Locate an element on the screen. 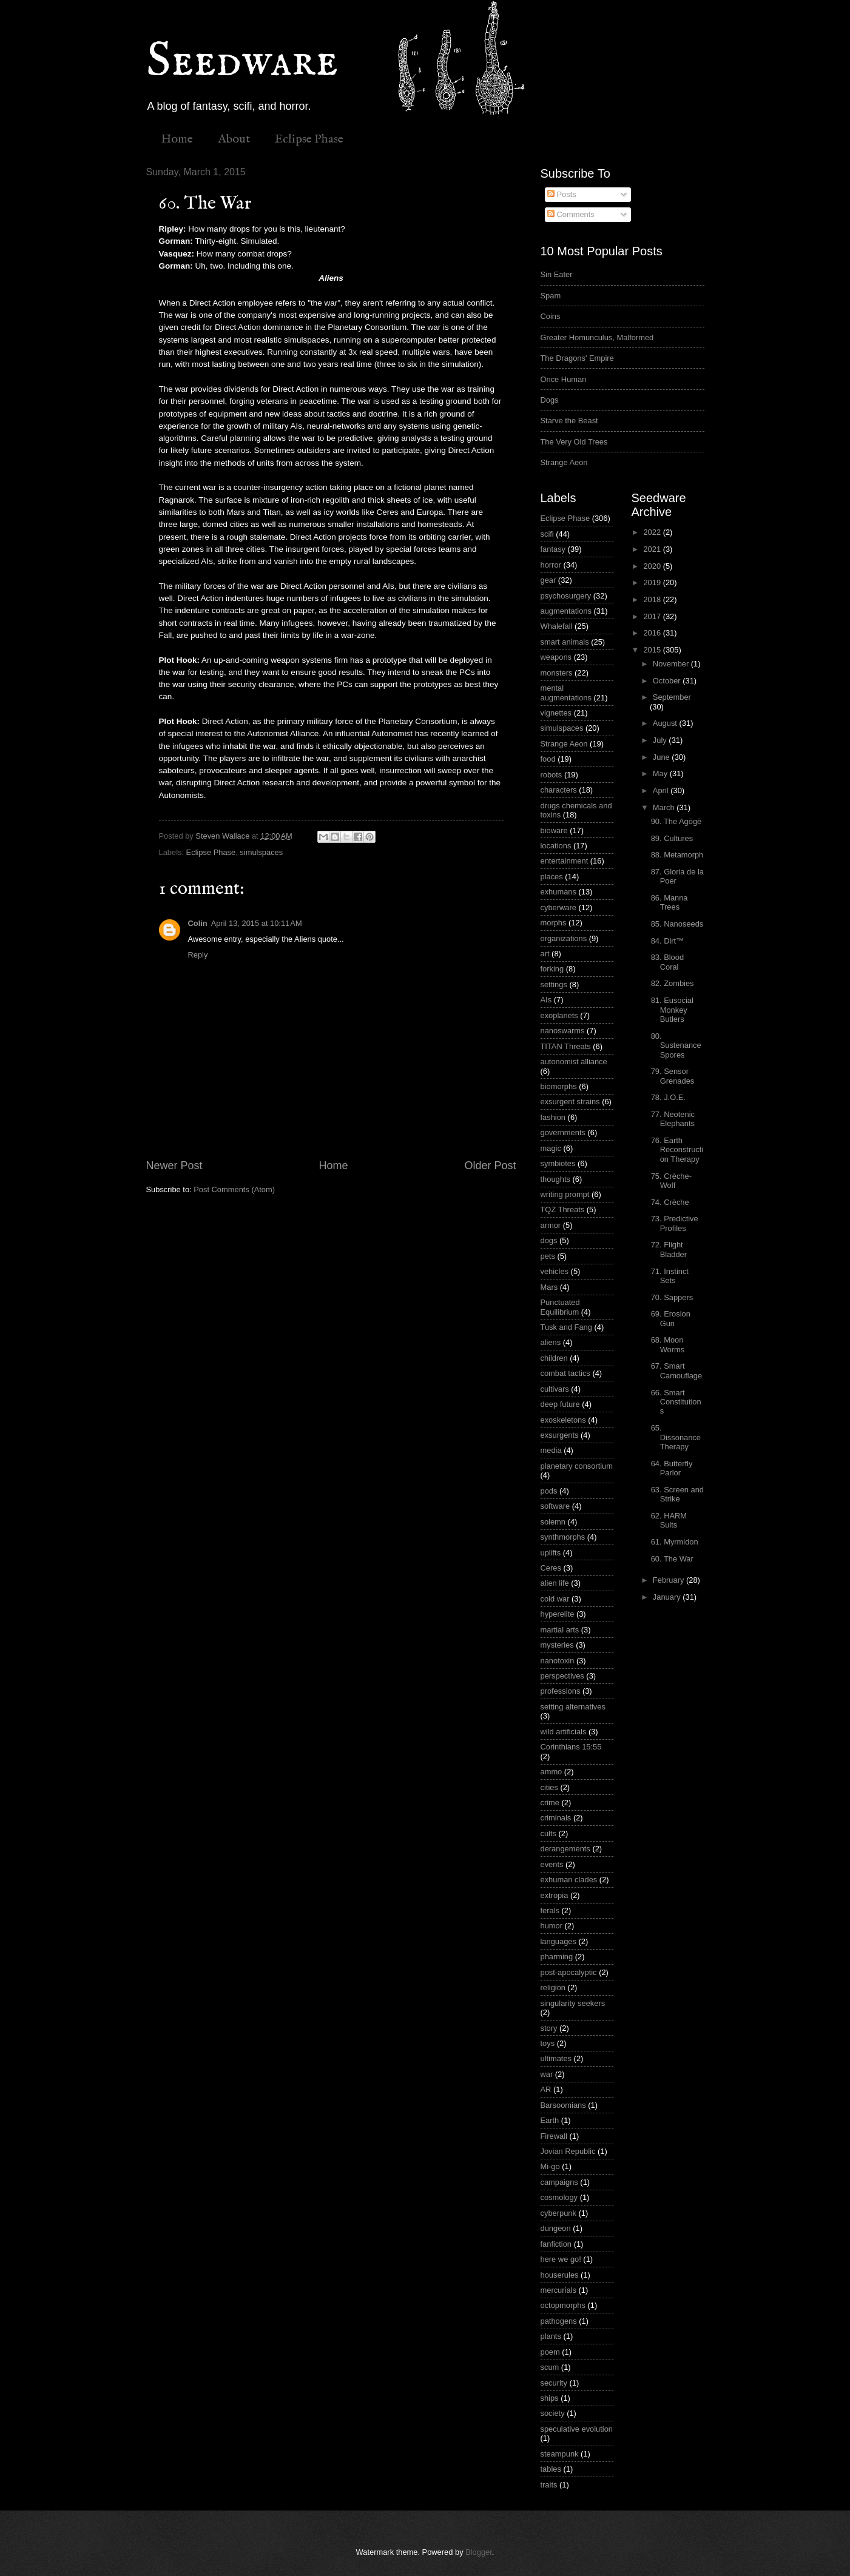  professions is located at coordinates (561, 1691).